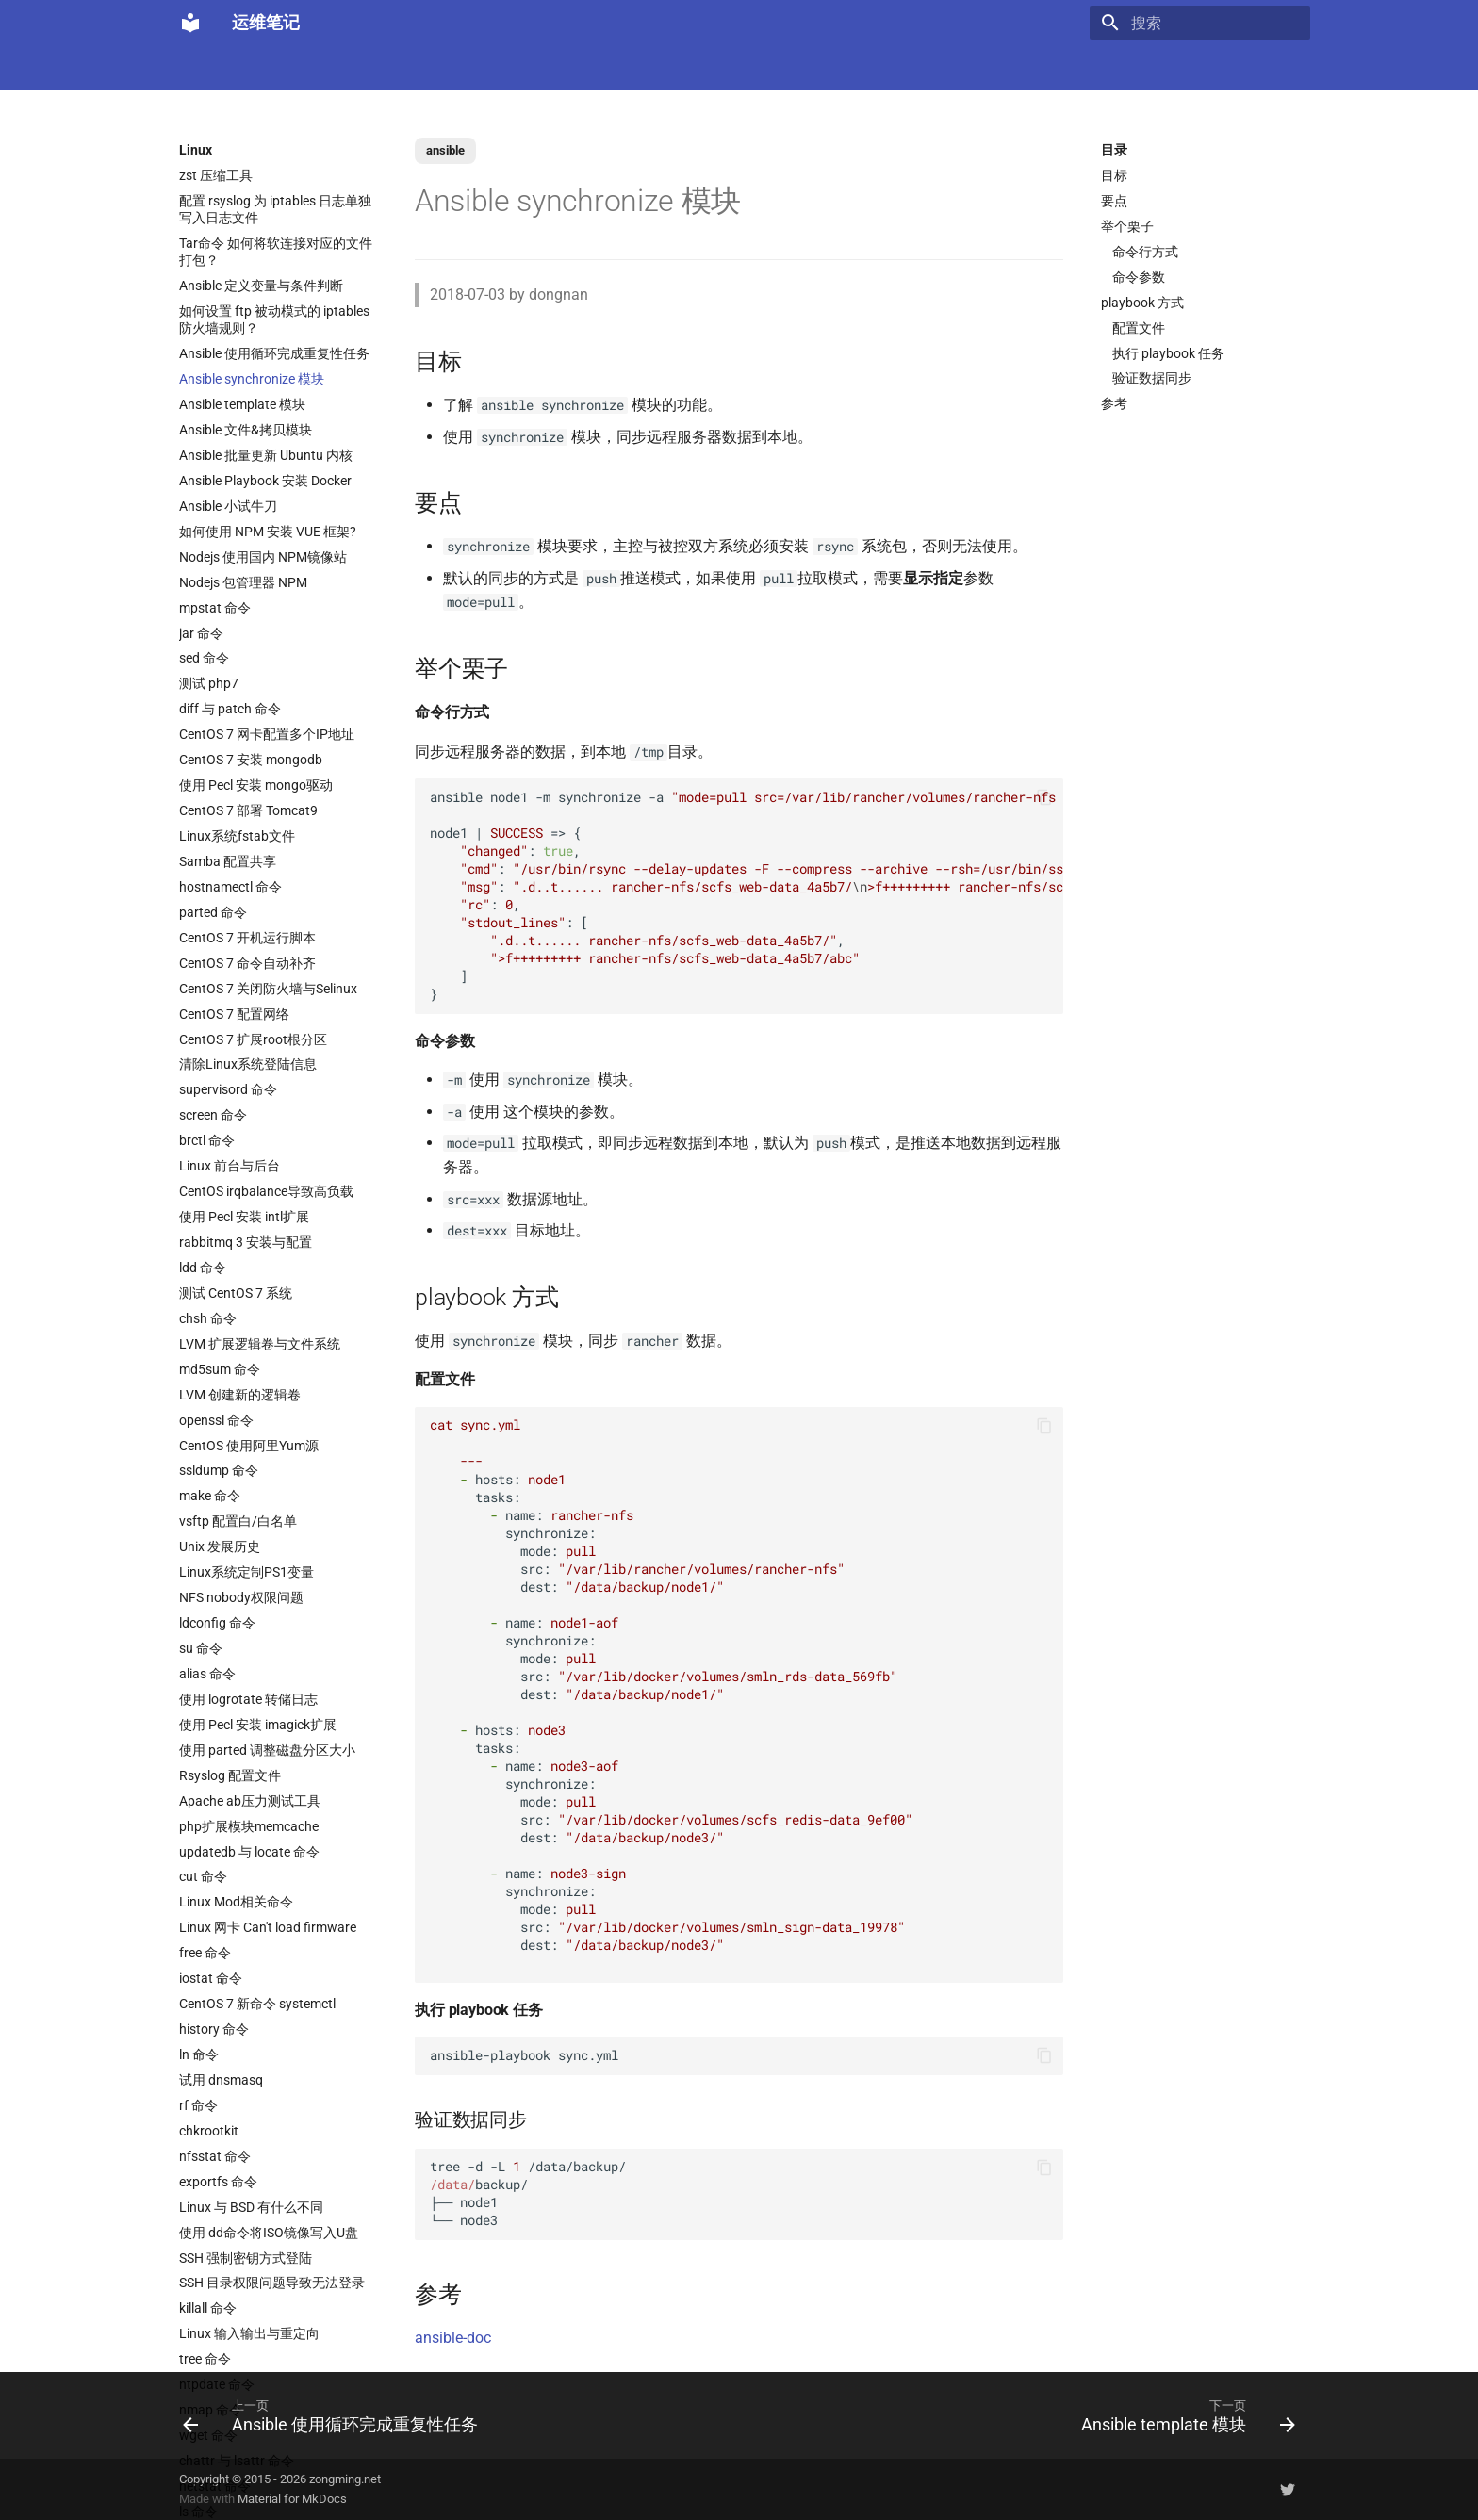  Describe the element at coordinates (200, 1648) in the screenshot. I see `su 命令` at that location.